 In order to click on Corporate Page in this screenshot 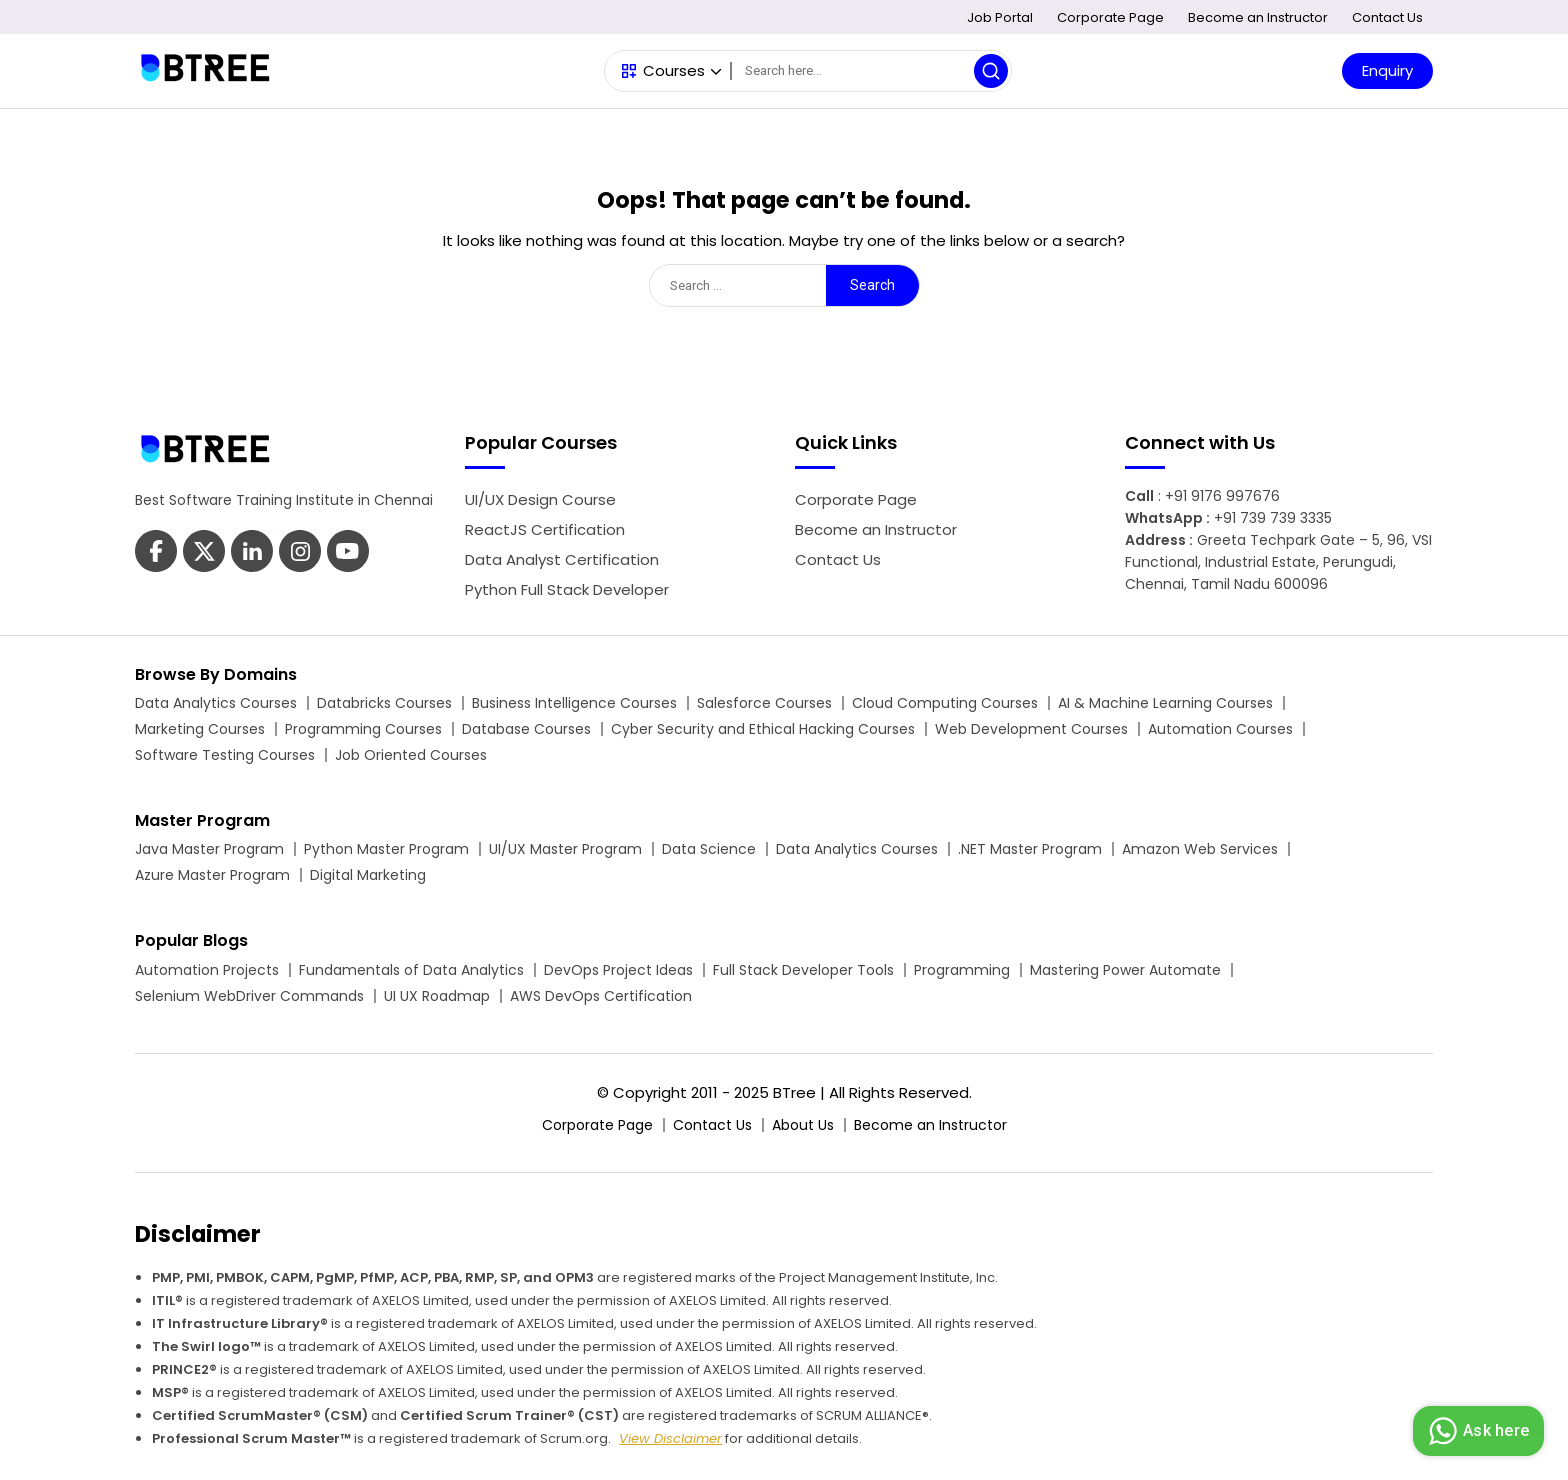, I will do `click(1110, 17)`.